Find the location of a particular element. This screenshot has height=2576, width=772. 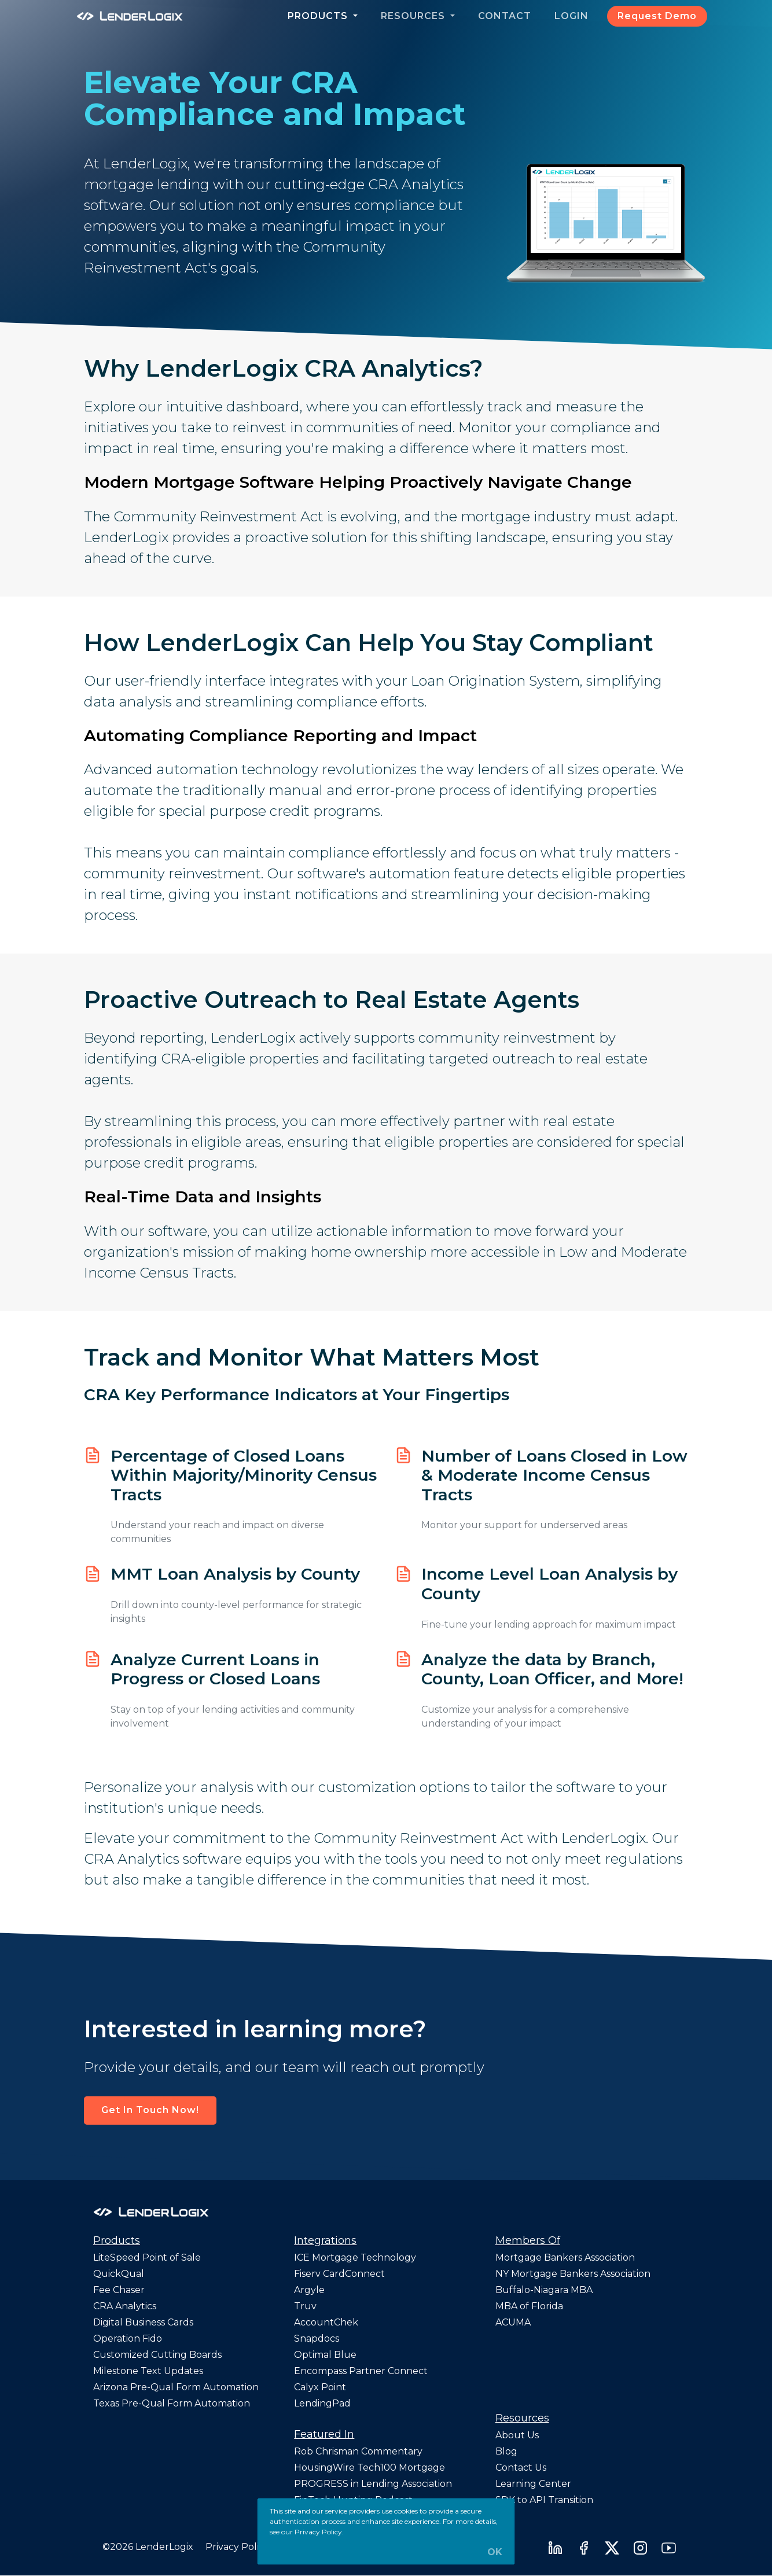

ICE Mortgage Technology is located at coordinates (355, 2257).